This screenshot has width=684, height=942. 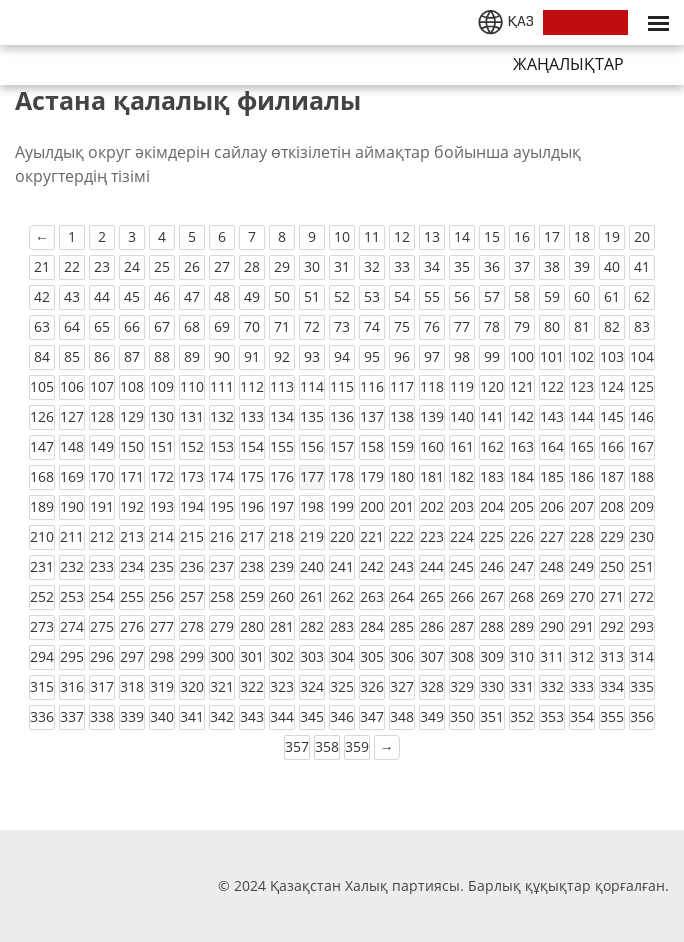 What do you see at coordinates (162, 536) in the screenshot?
I see `214` at bounding box center [162, 536].